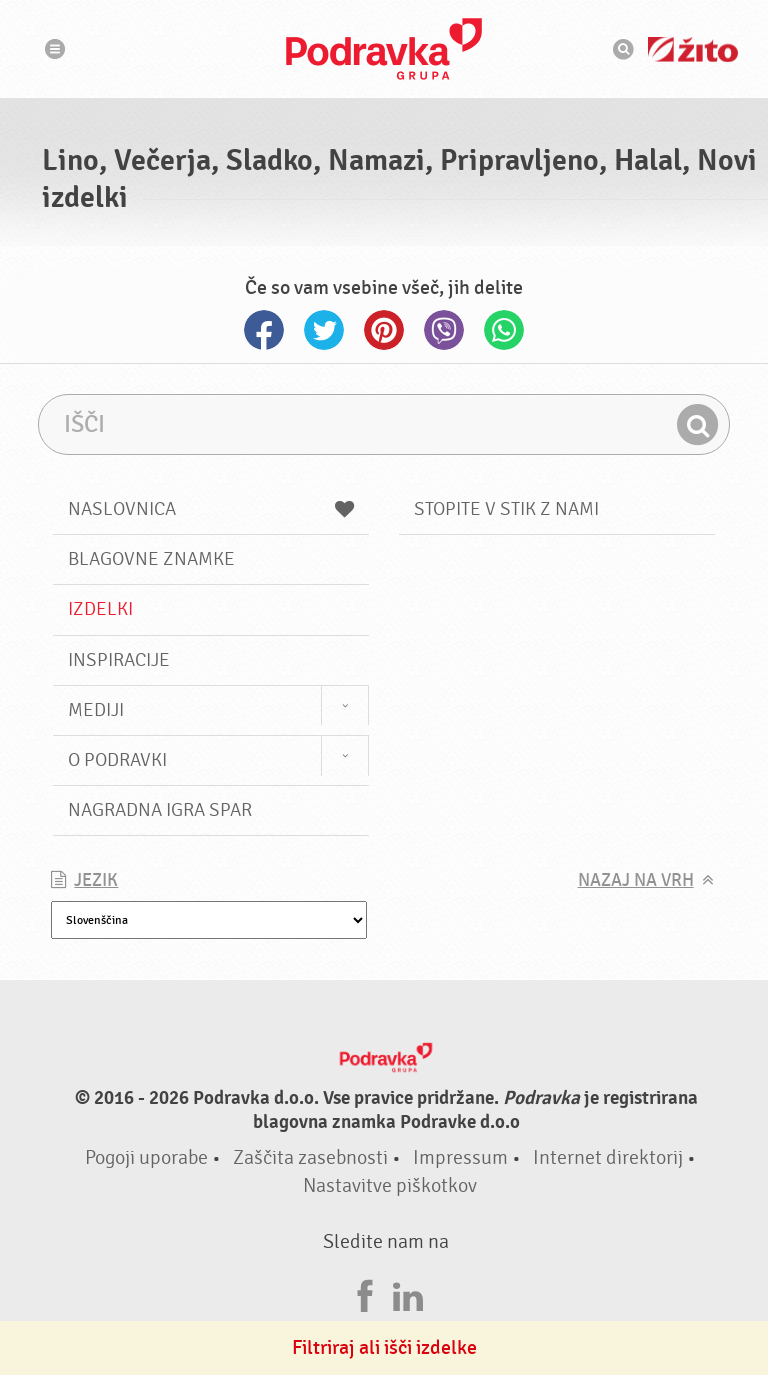  What do you see at coordinates (636, 880) in the screenshot?
I see `Nazaj na vrh` at bounding box center [636, 880].